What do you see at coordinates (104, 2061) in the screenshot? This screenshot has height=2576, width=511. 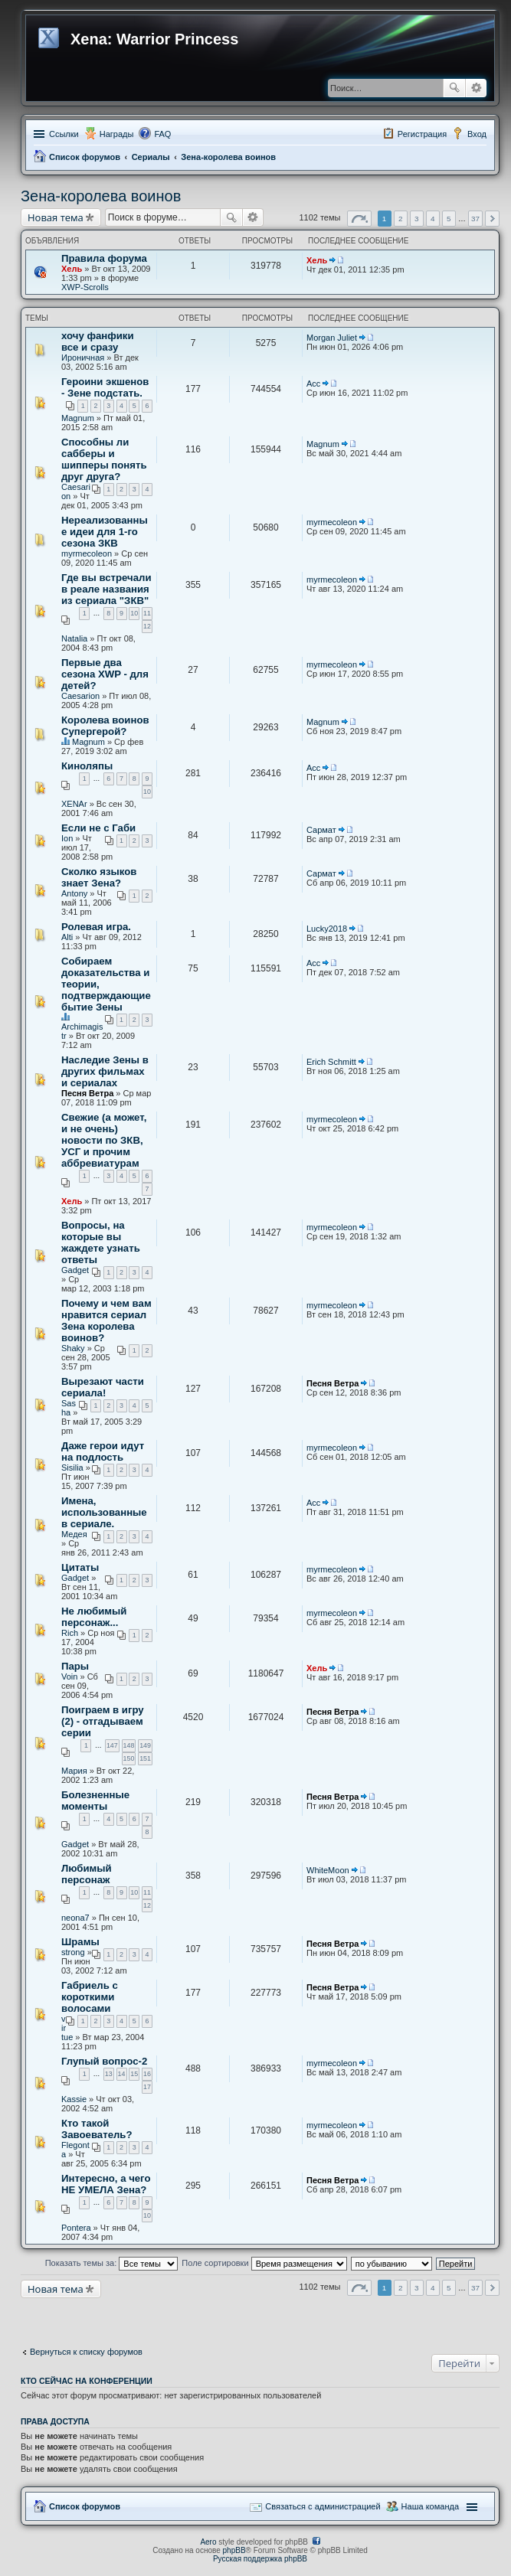 I see `Глупый вопрос-2` at bounding box center [104, 2061].